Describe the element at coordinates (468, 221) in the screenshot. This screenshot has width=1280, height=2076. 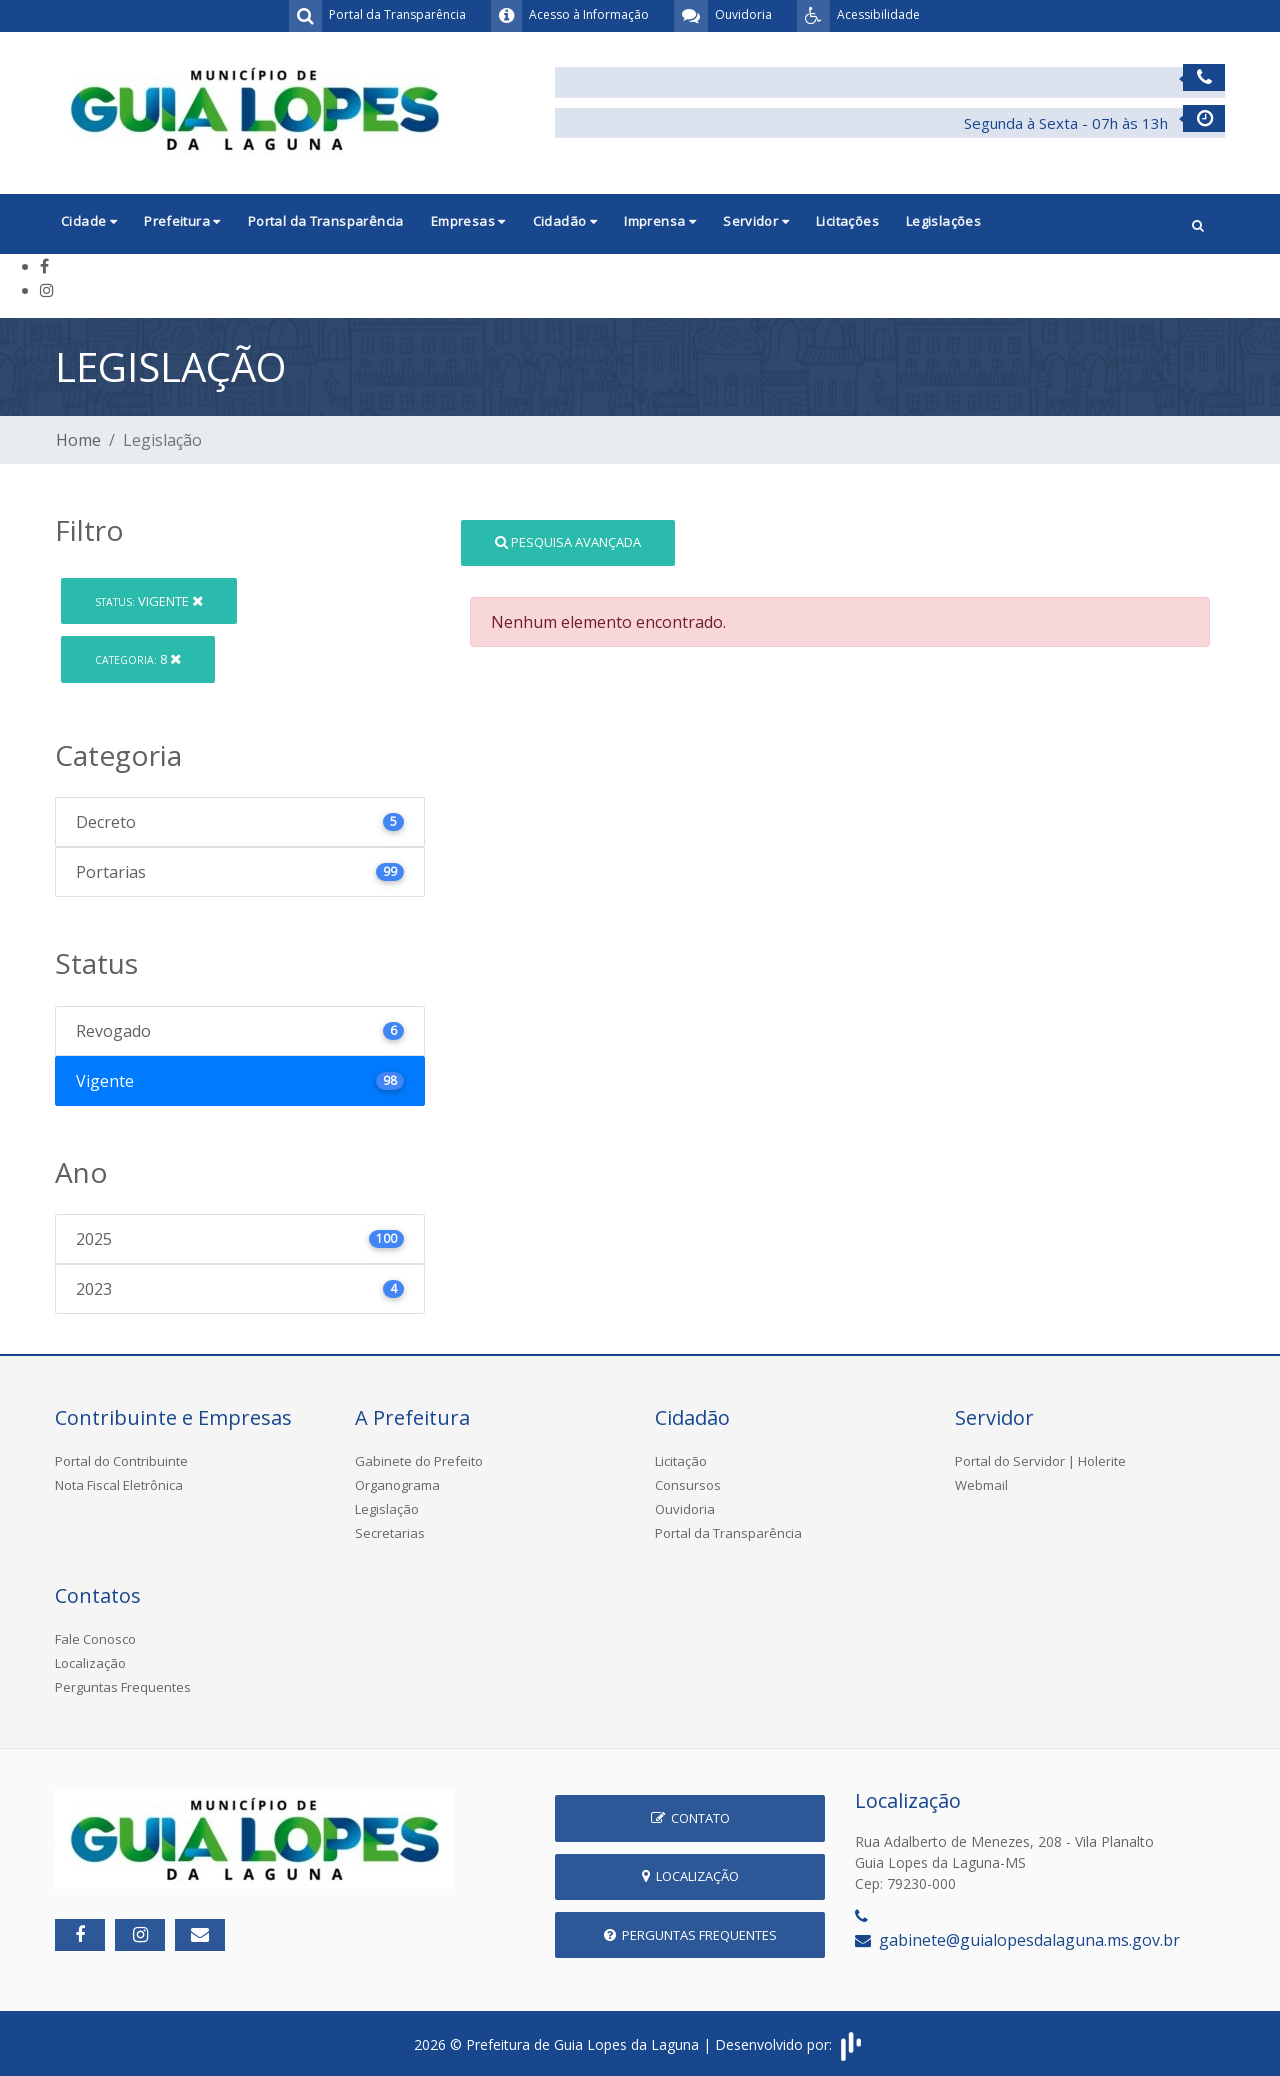
I see `Empresas [button]` at that location.